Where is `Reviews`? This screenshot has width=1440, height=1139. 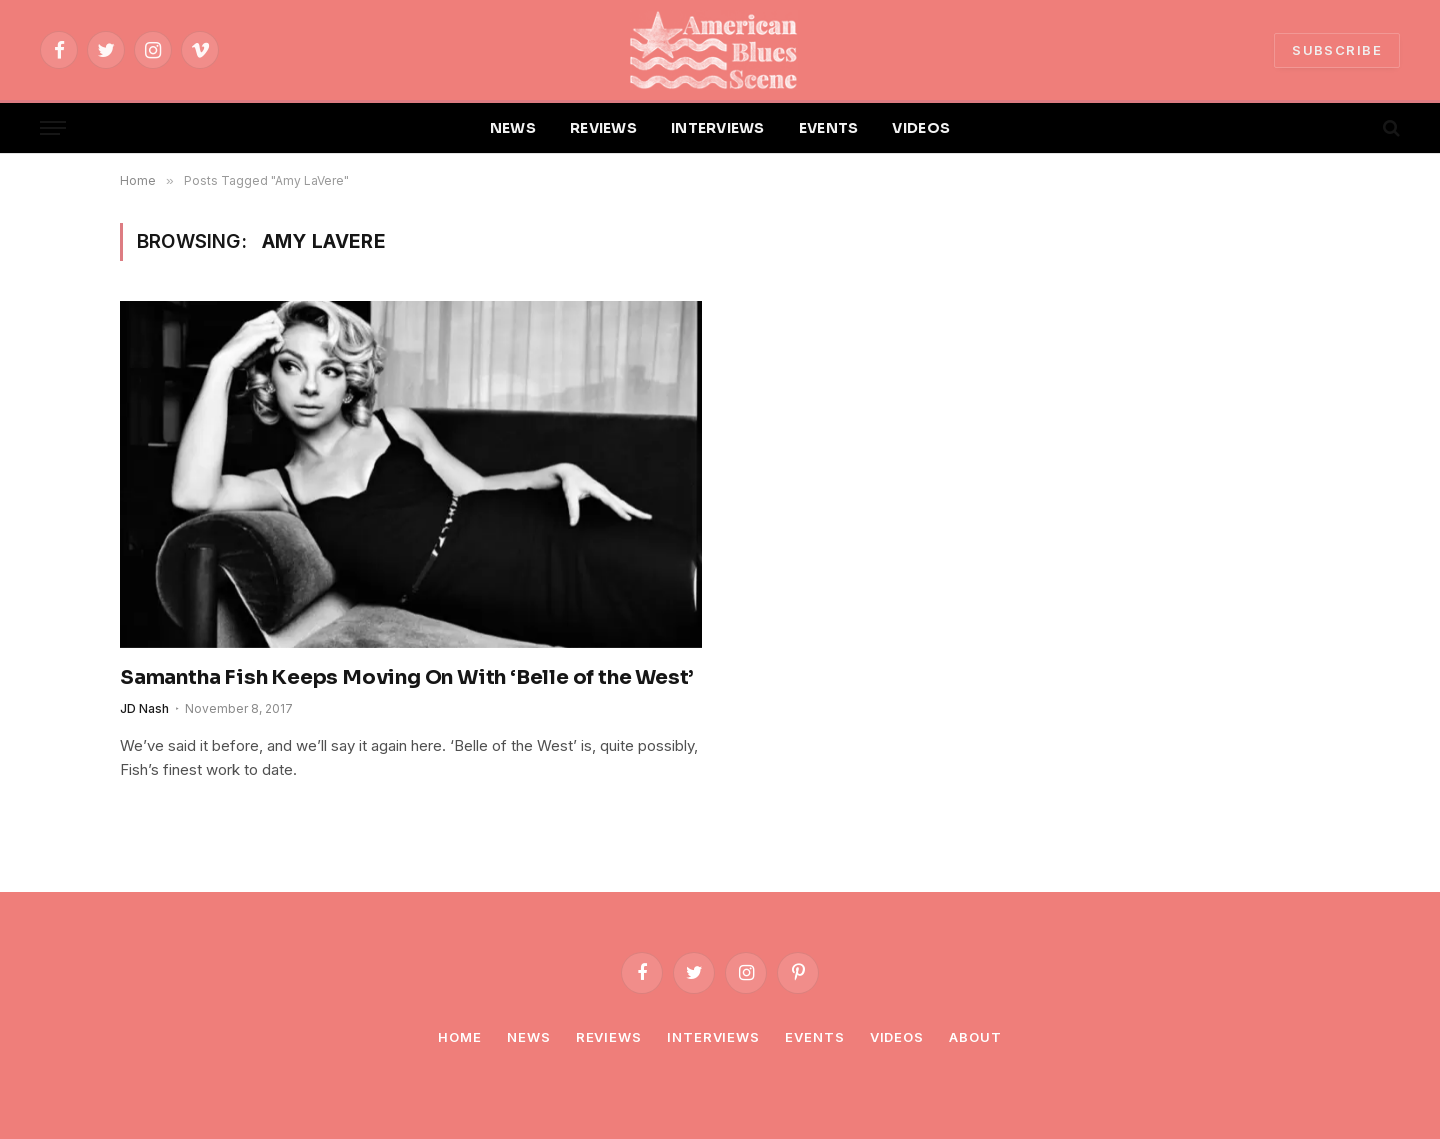 Reviews is located at coordinates (609, 1037).